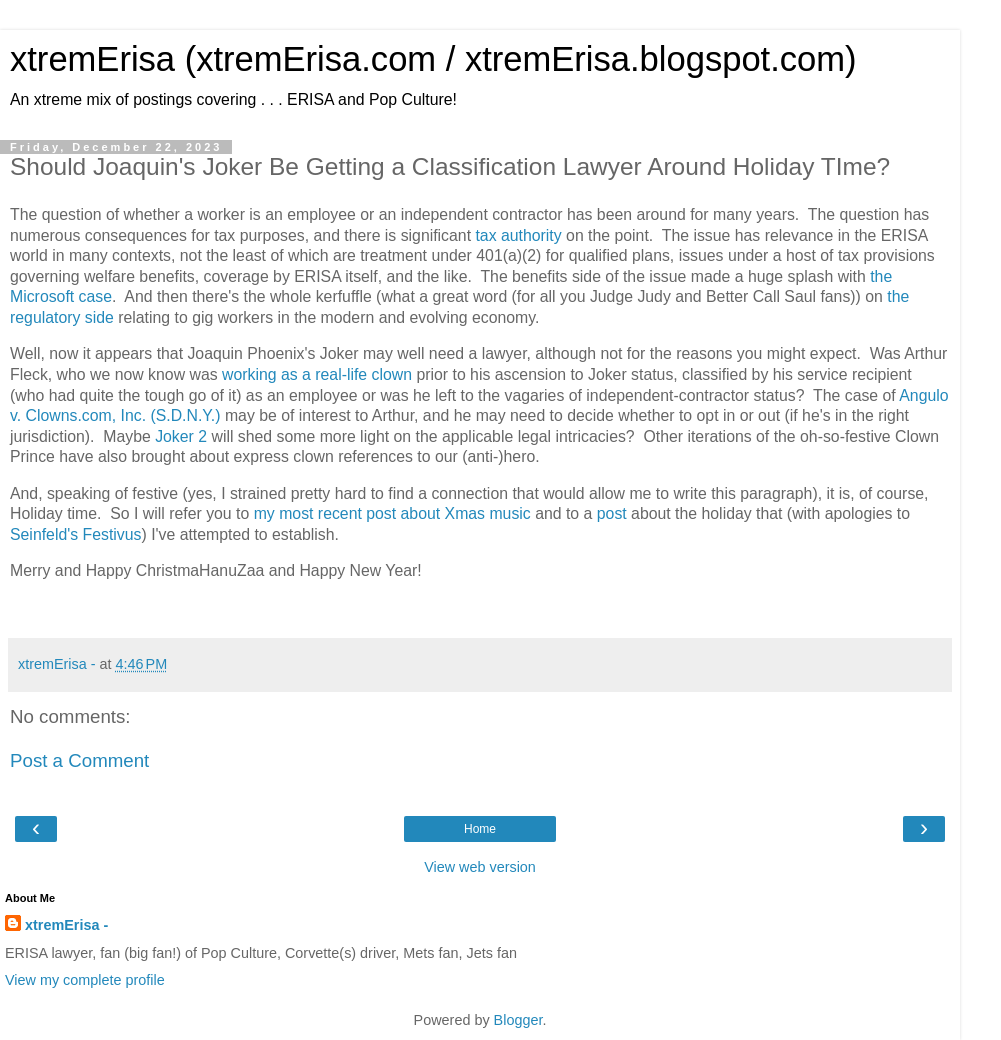  Describe the element at coordinates (518, 1020) in the screenshot. I see `Blogger` at that location.